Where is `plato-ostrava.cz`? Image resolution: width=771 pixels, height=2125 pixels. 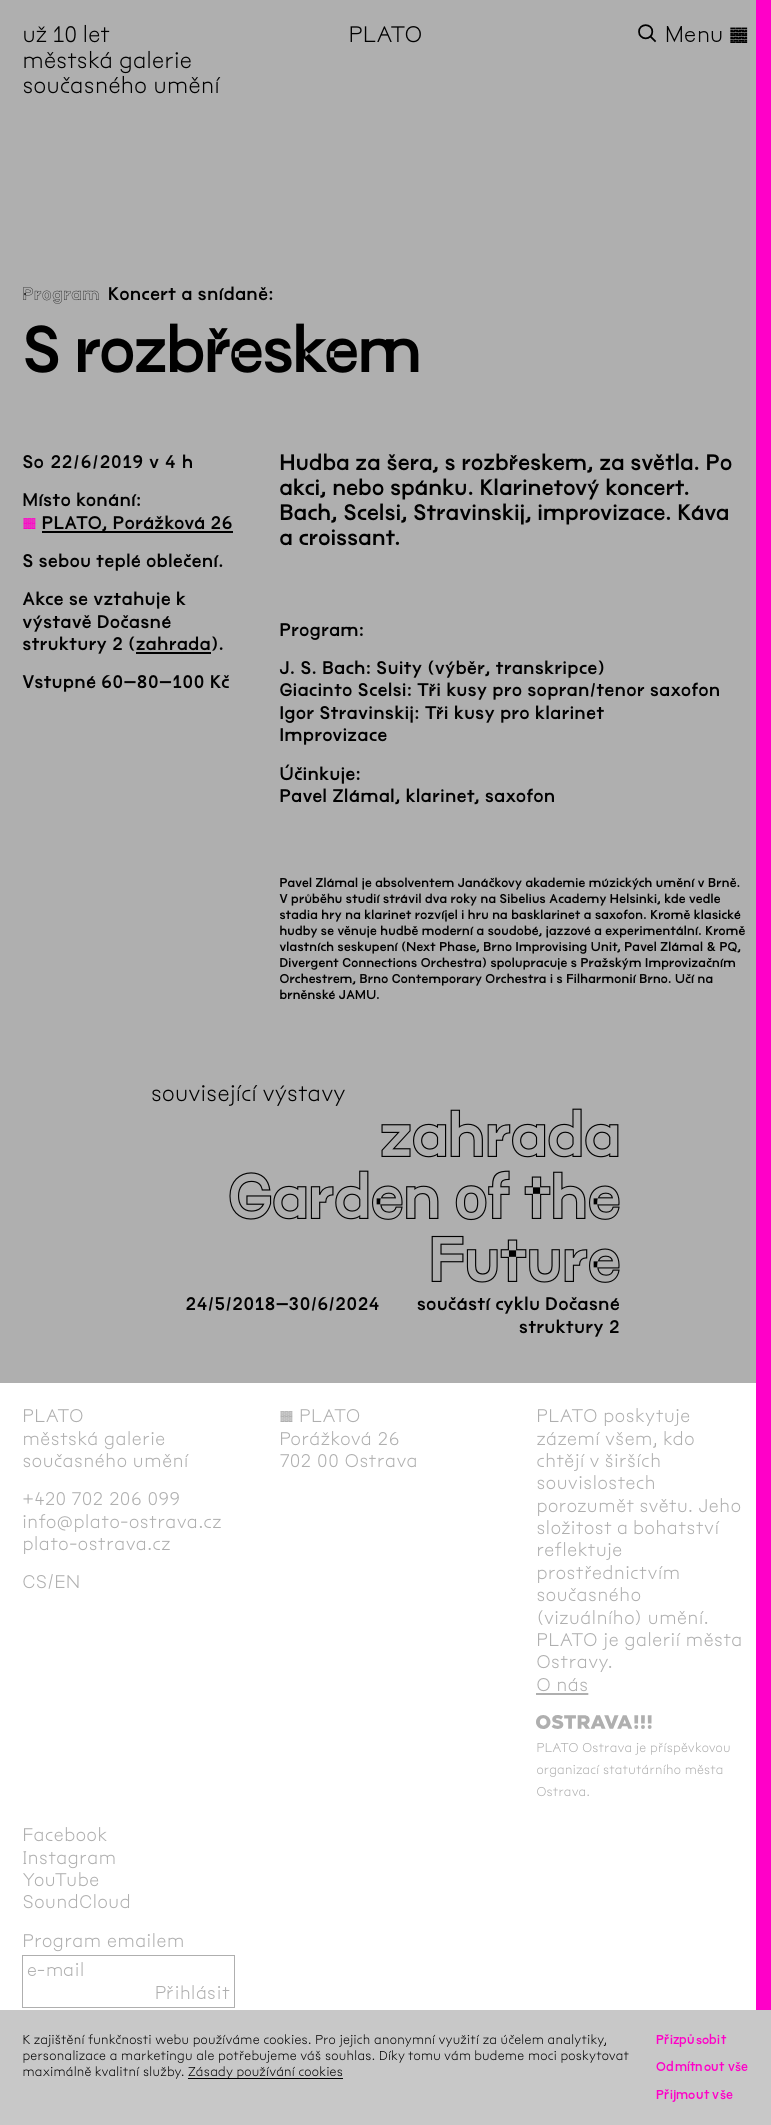
plato-ostrava.cz is located at coordinates (96, 1544).